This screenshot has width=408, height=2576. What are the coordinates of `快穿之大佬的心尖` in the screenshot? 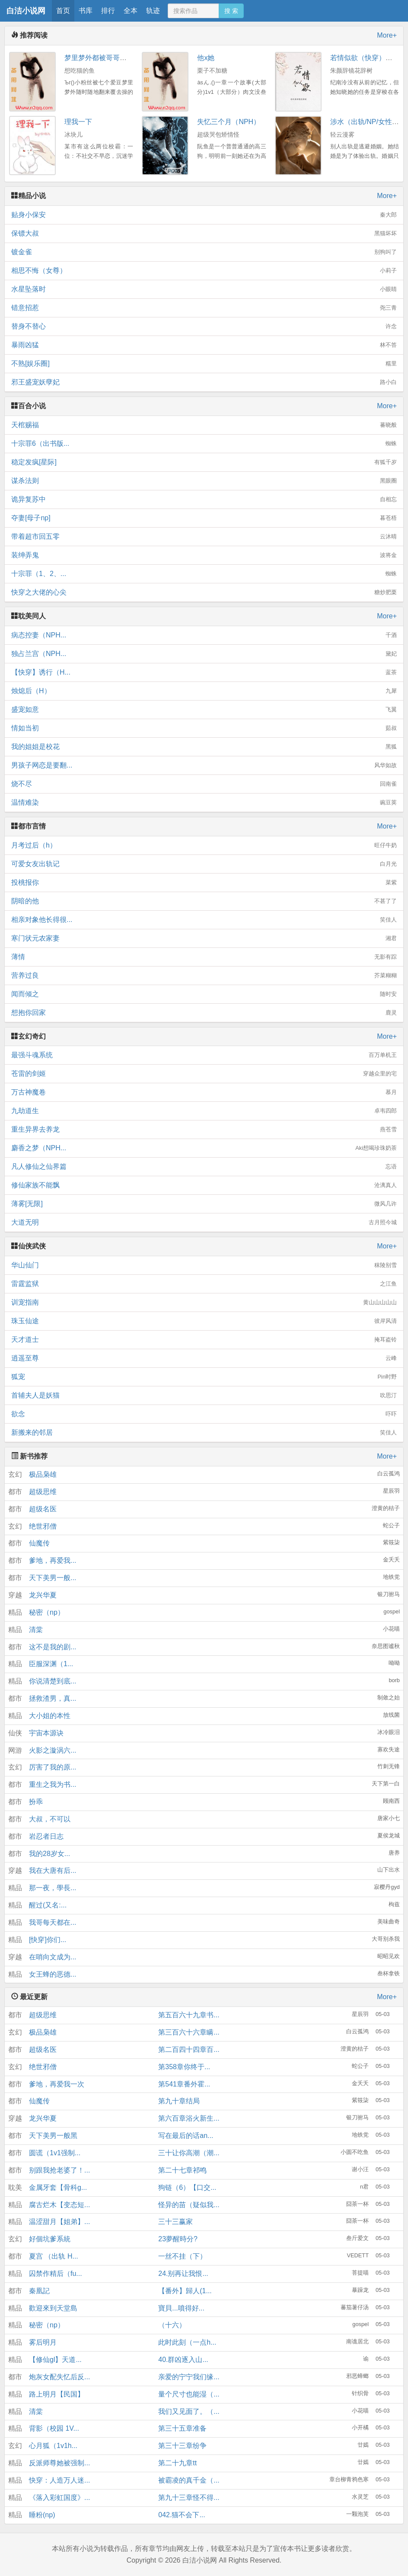 It's located at (204, 592).